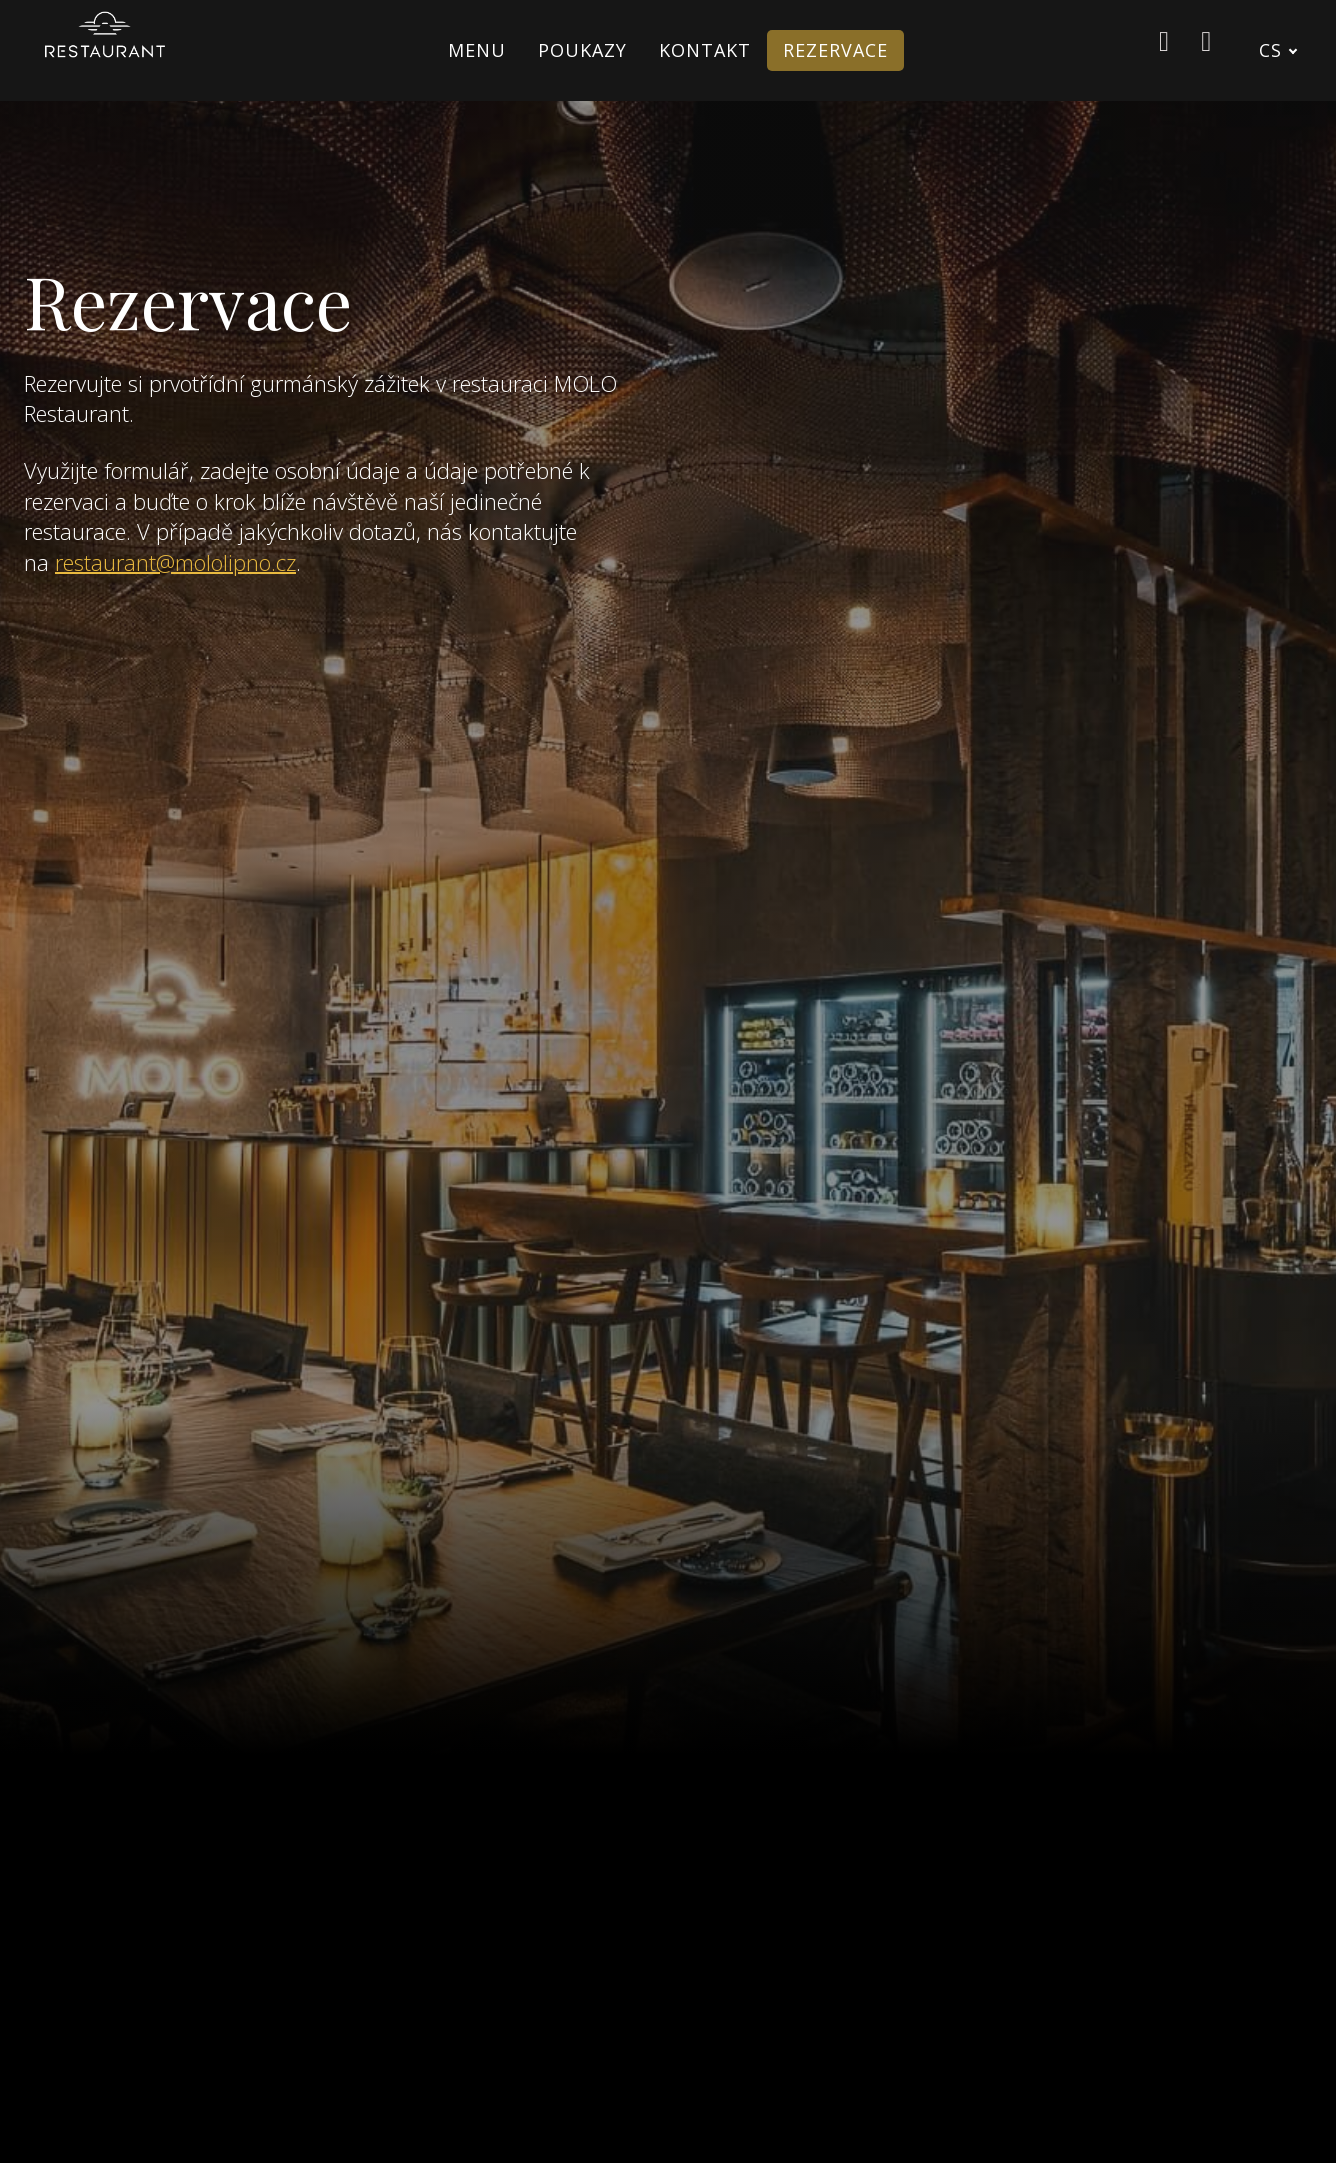 Image resolution: width=1336 pixels, height=2163 pixels. Describe the element at coordinates (175, 558) in the screenshot. I see `restaurant@mololipno.cz` at that location.